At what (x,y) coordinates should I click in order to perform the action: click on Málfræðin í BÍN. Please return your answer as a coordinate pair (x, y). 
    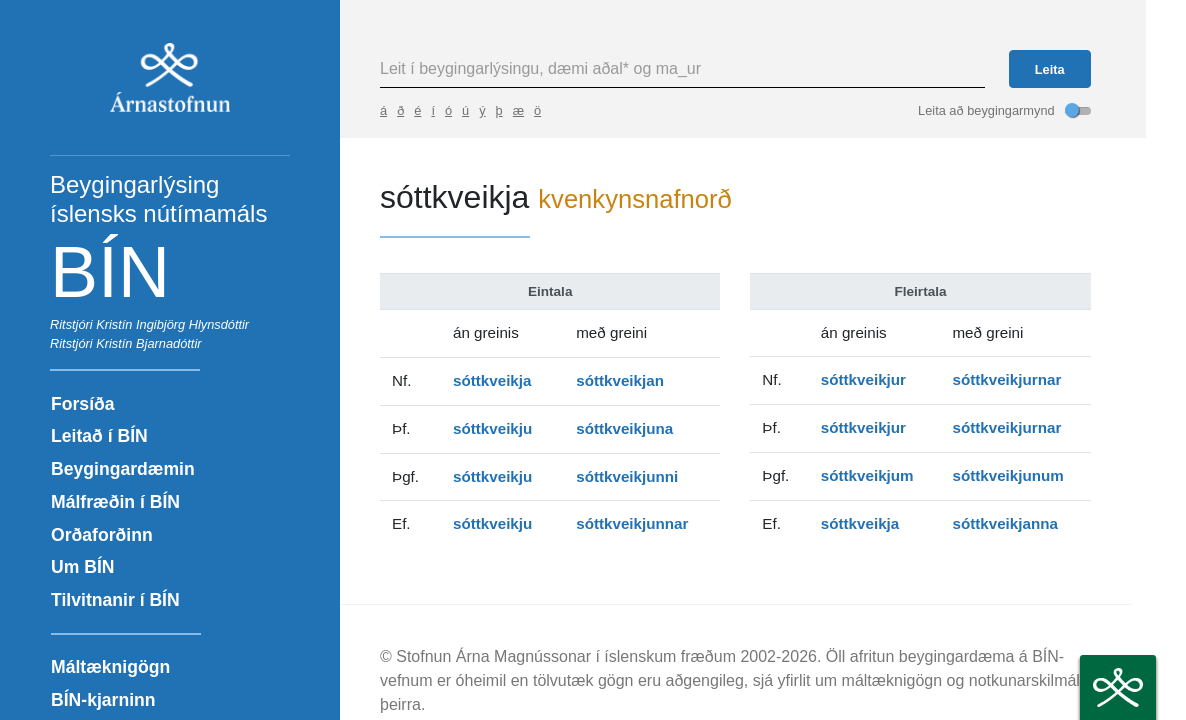
    Looking at the image, I should click on (115, 502).